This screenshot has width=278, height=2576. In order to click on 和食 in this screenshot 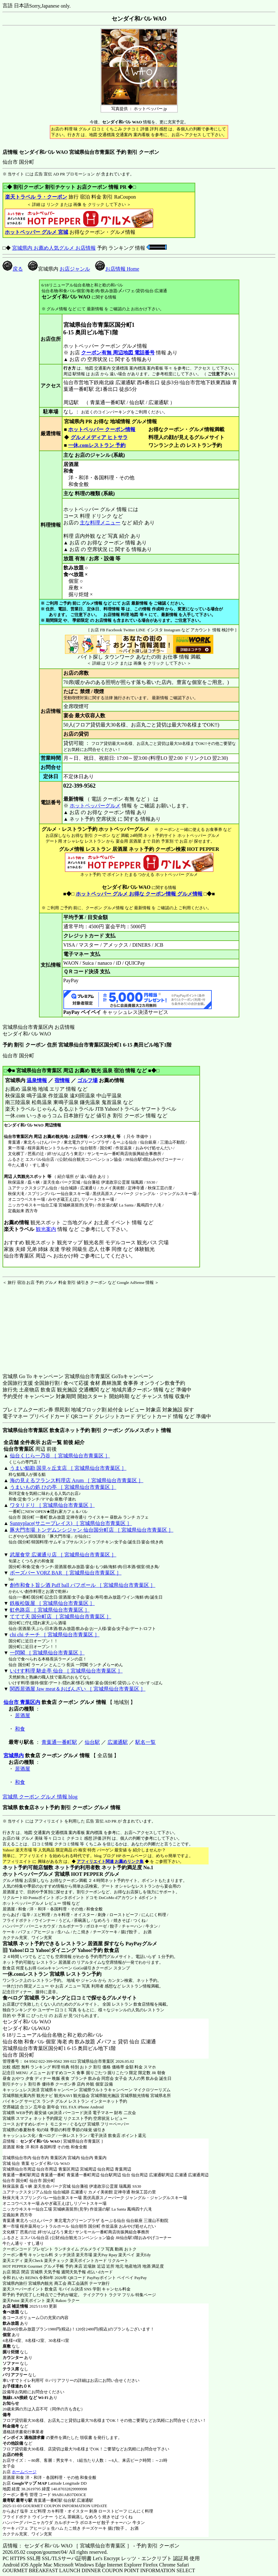, I will do `click(20, 1729)`.